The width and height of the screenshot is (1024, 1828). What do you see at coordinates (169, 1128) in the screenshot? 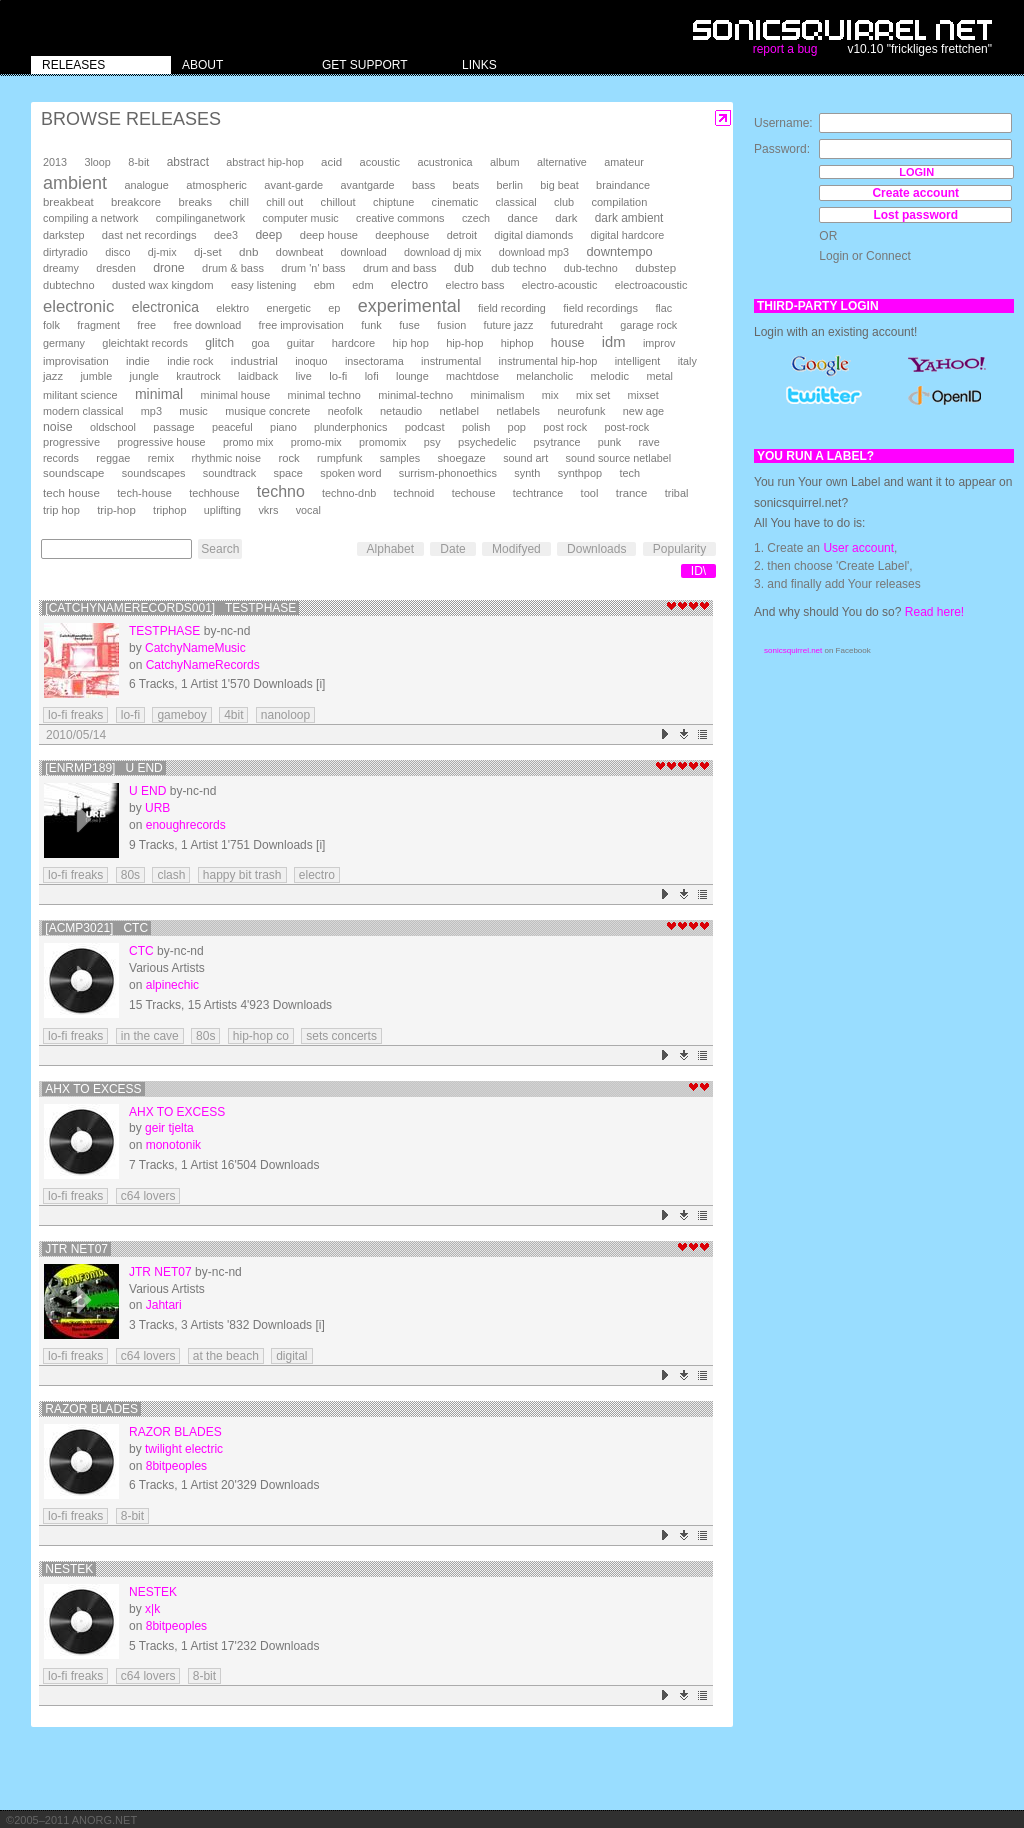
I see `geir tjelta` at bounding box center [169, 1128].